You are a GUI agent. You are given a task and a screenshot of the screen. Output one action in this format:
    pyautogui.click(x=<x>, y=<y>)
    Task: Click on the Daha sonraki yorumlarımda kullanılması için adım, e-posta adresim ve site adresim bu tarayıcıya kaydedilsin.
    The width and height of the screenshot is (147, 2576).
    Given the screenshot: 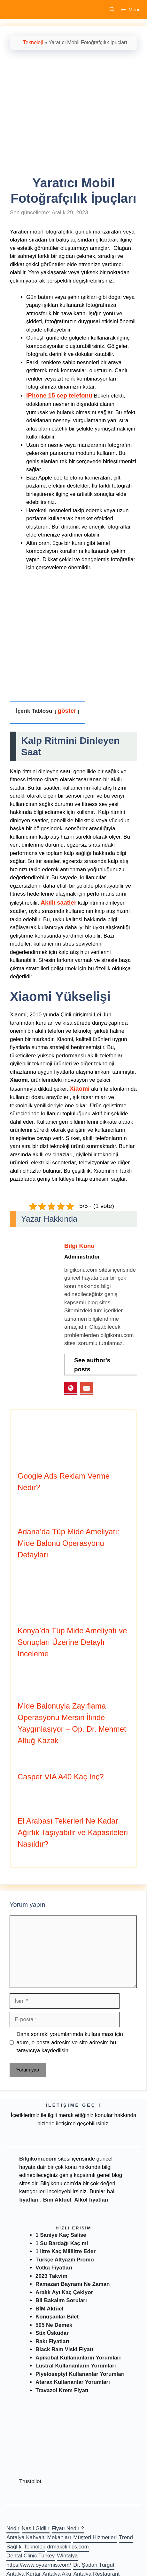 What is the action you would take?
    pyautogui.click(x=70, y=2042)
    